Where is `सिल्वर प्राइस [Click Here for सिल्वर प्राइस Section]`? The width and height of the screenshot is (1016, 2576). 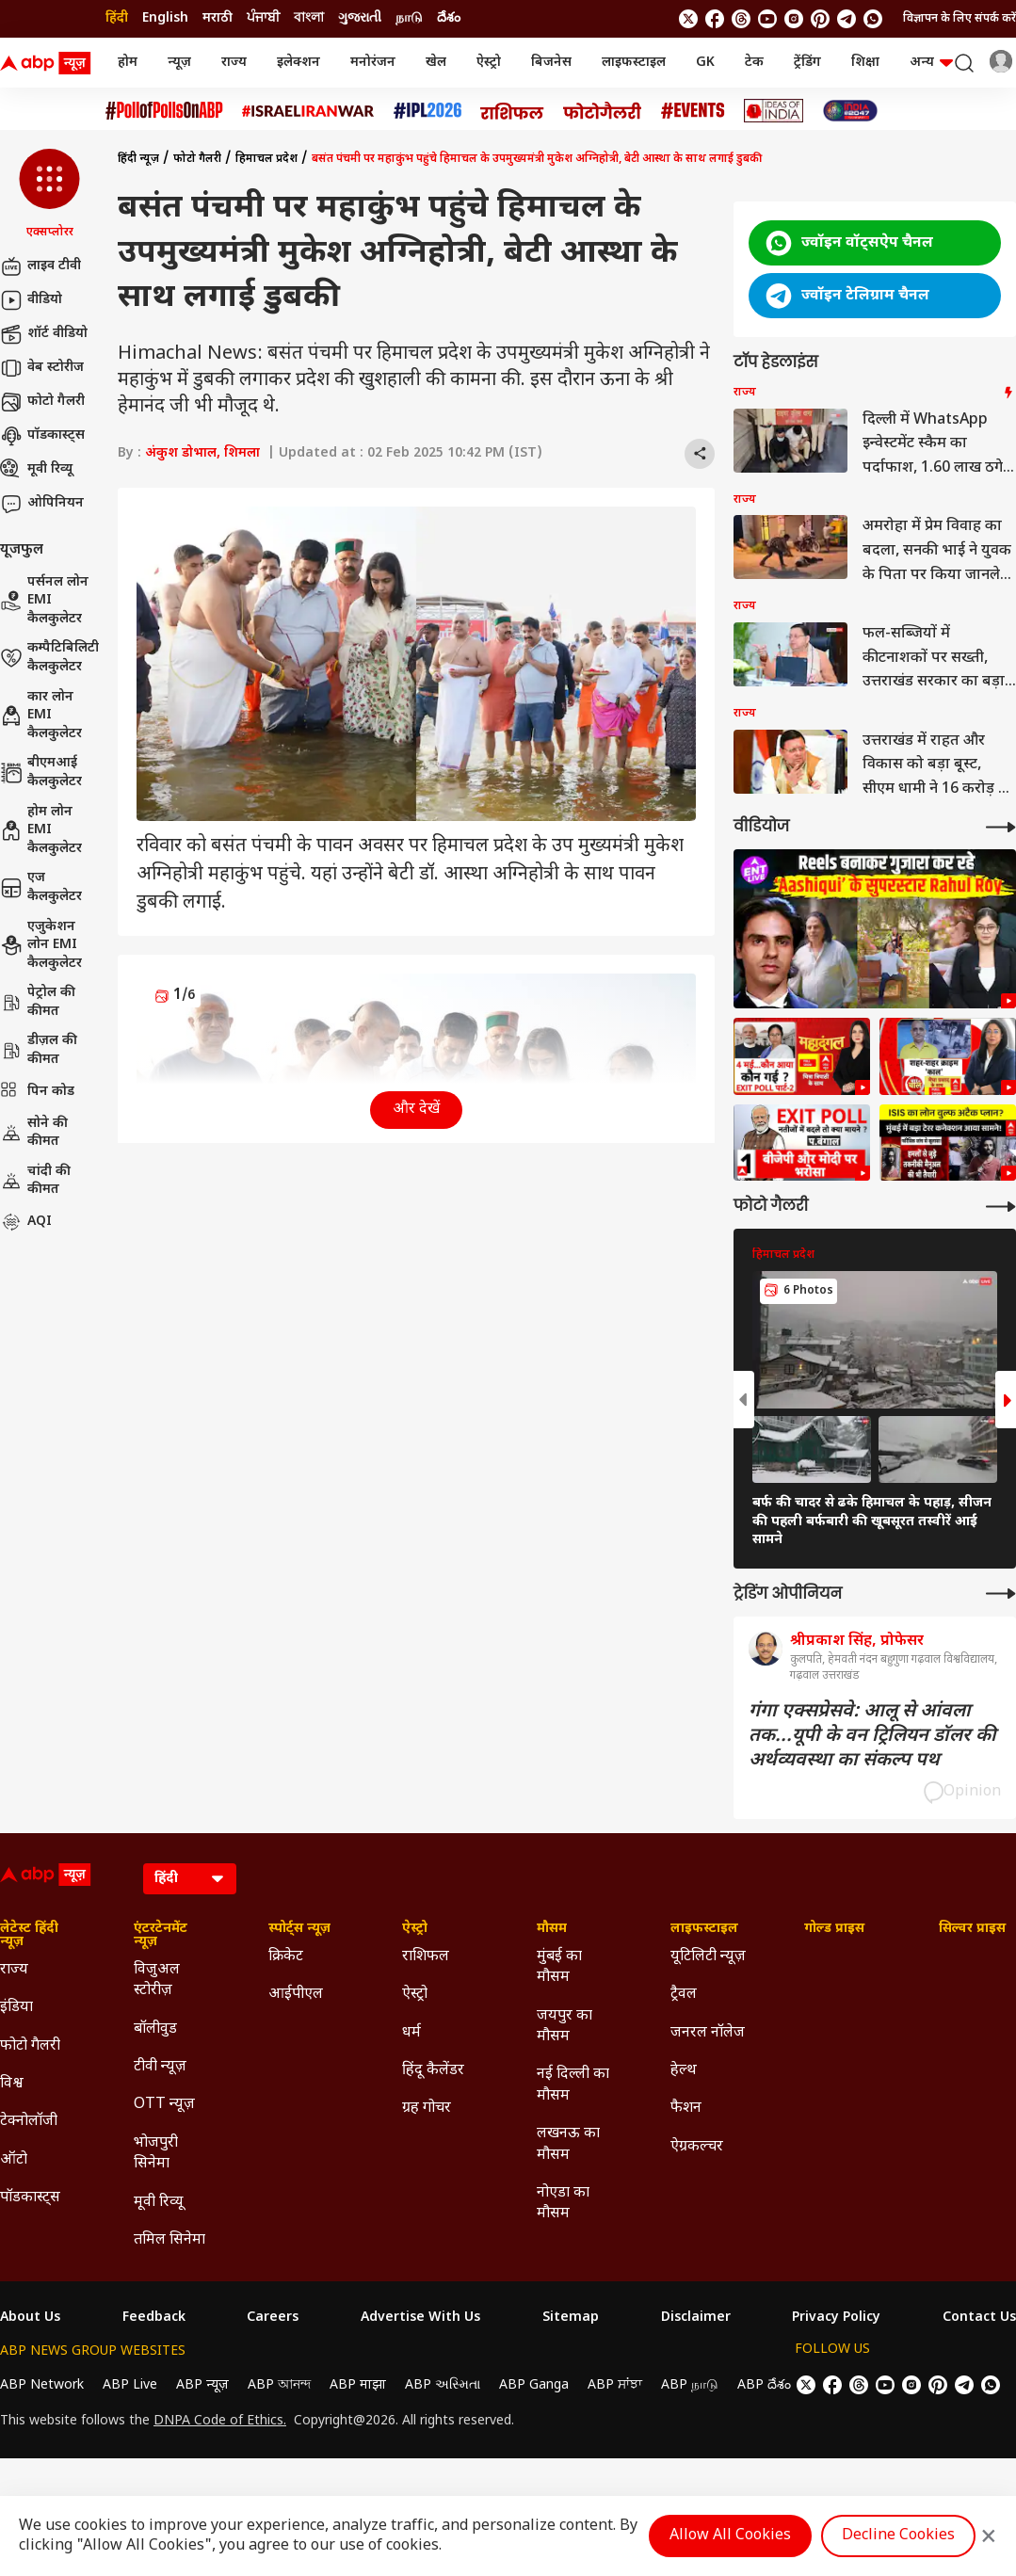 सिल्वर प्राइस [Click Here for सिल्वर प्राइस Section] is located at coordinates (972, 1929).